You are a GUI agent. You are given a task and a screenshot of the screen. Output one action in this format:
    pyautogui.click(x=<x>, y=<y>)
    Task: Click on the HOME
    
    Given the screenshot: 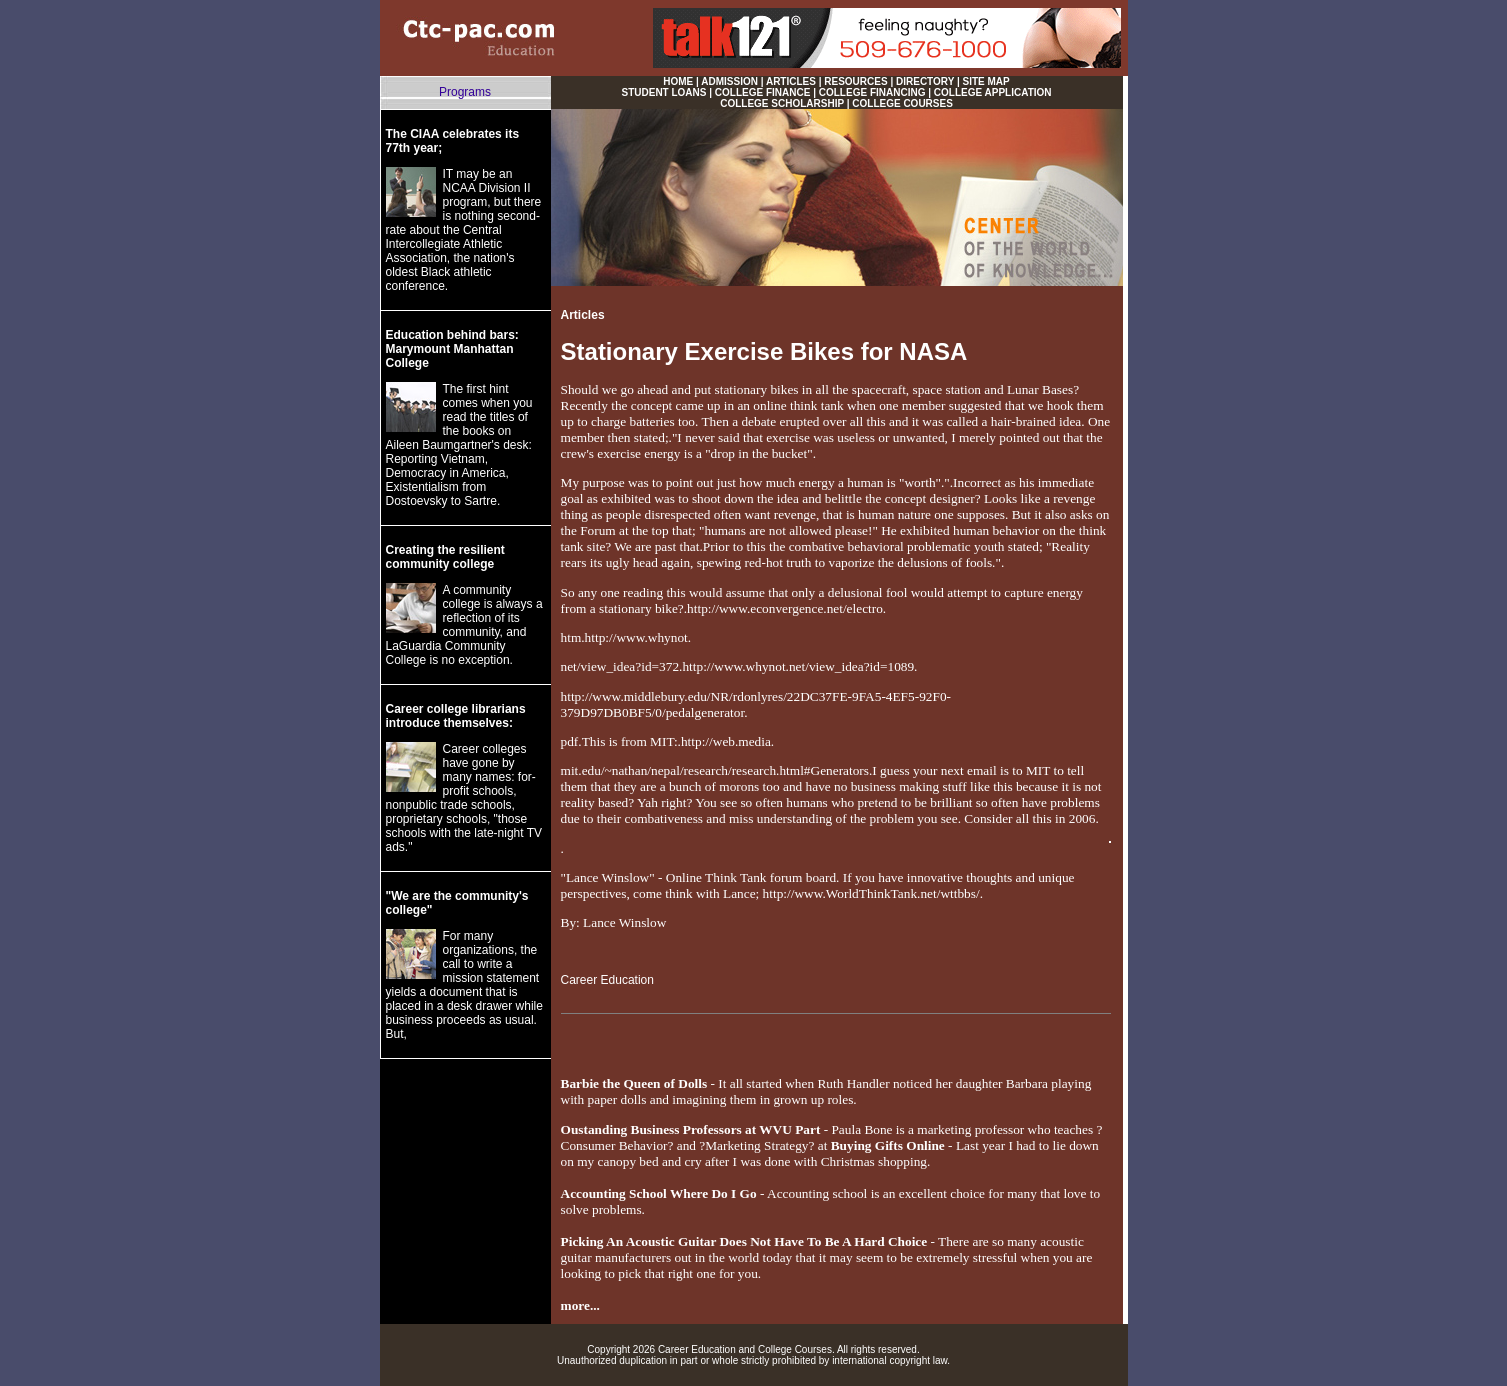 What is the action you would take?
    pyautogui.click(x=678, y=81)
    